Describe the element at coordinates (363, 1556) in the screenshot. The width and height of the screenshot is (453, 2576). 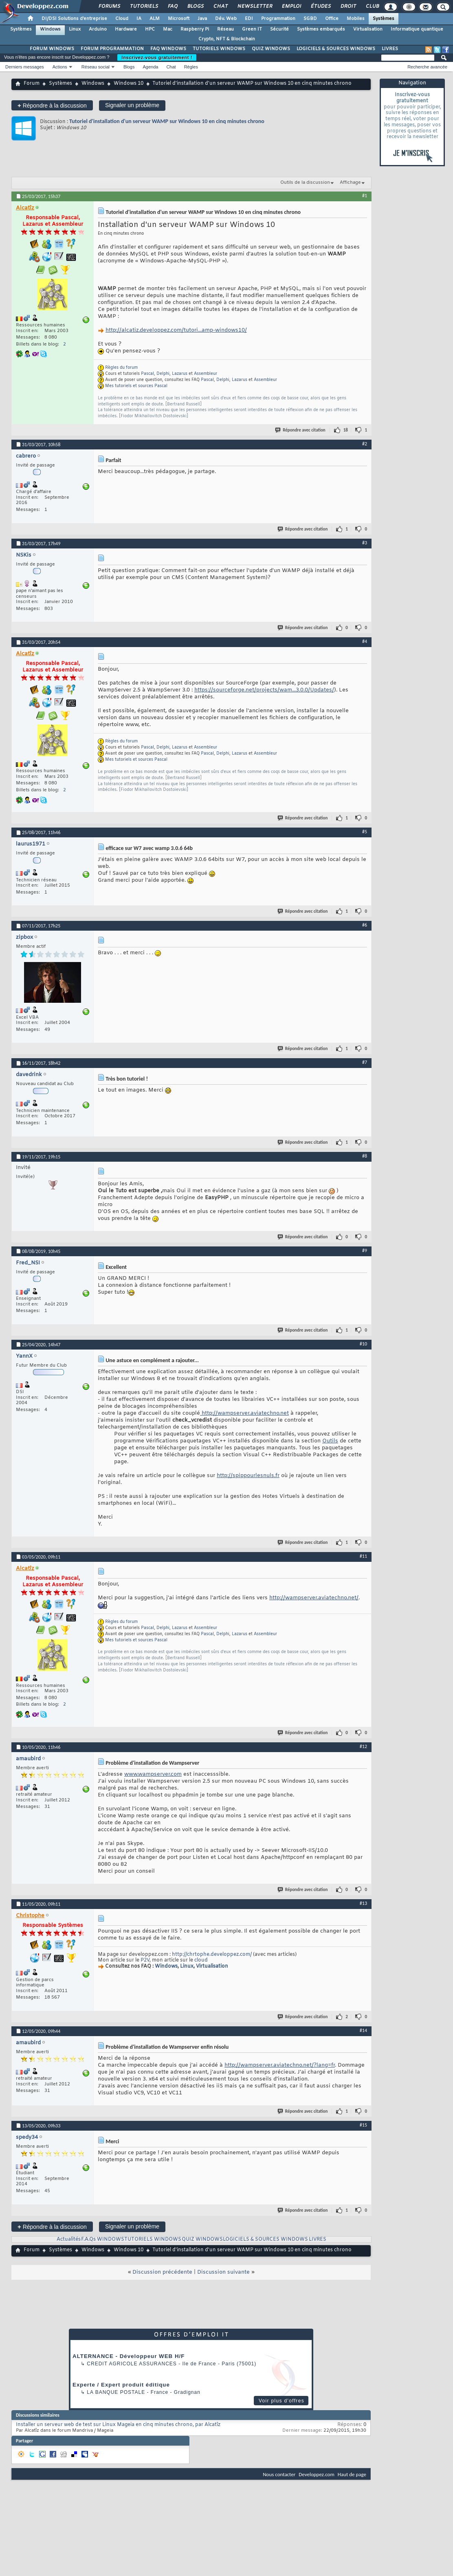
I see `#11` at that location.